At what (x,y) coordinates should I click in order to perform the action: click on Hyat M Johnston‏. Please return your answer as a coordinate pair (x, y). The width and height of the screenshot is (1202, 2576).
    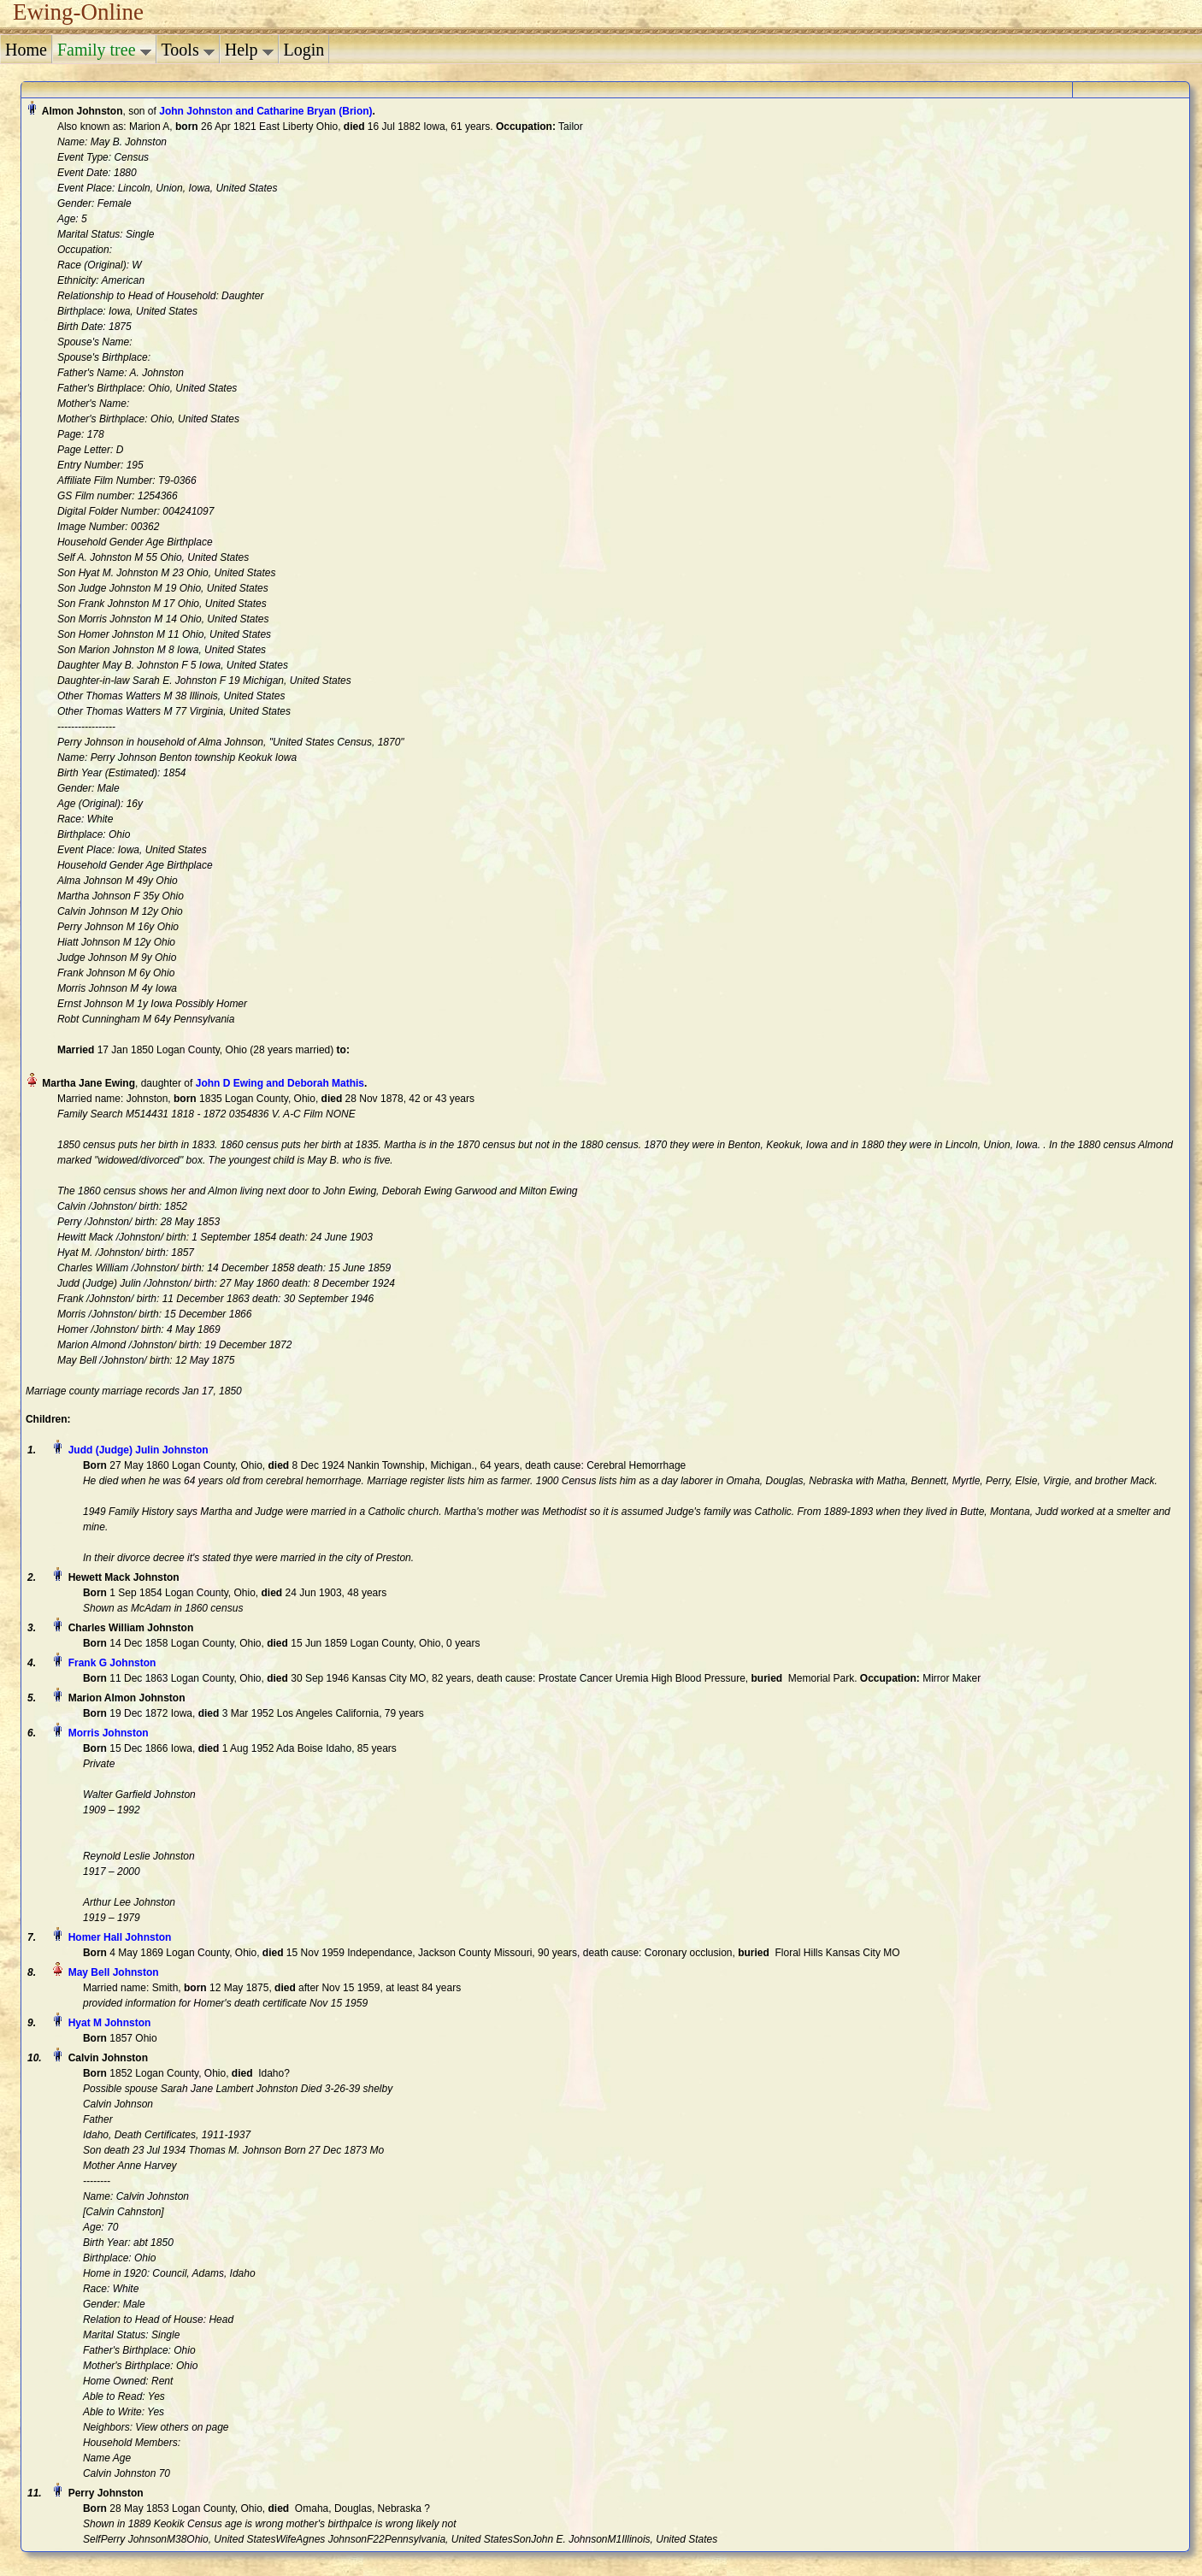
    Looking at the image, I should click on (109, 2023).